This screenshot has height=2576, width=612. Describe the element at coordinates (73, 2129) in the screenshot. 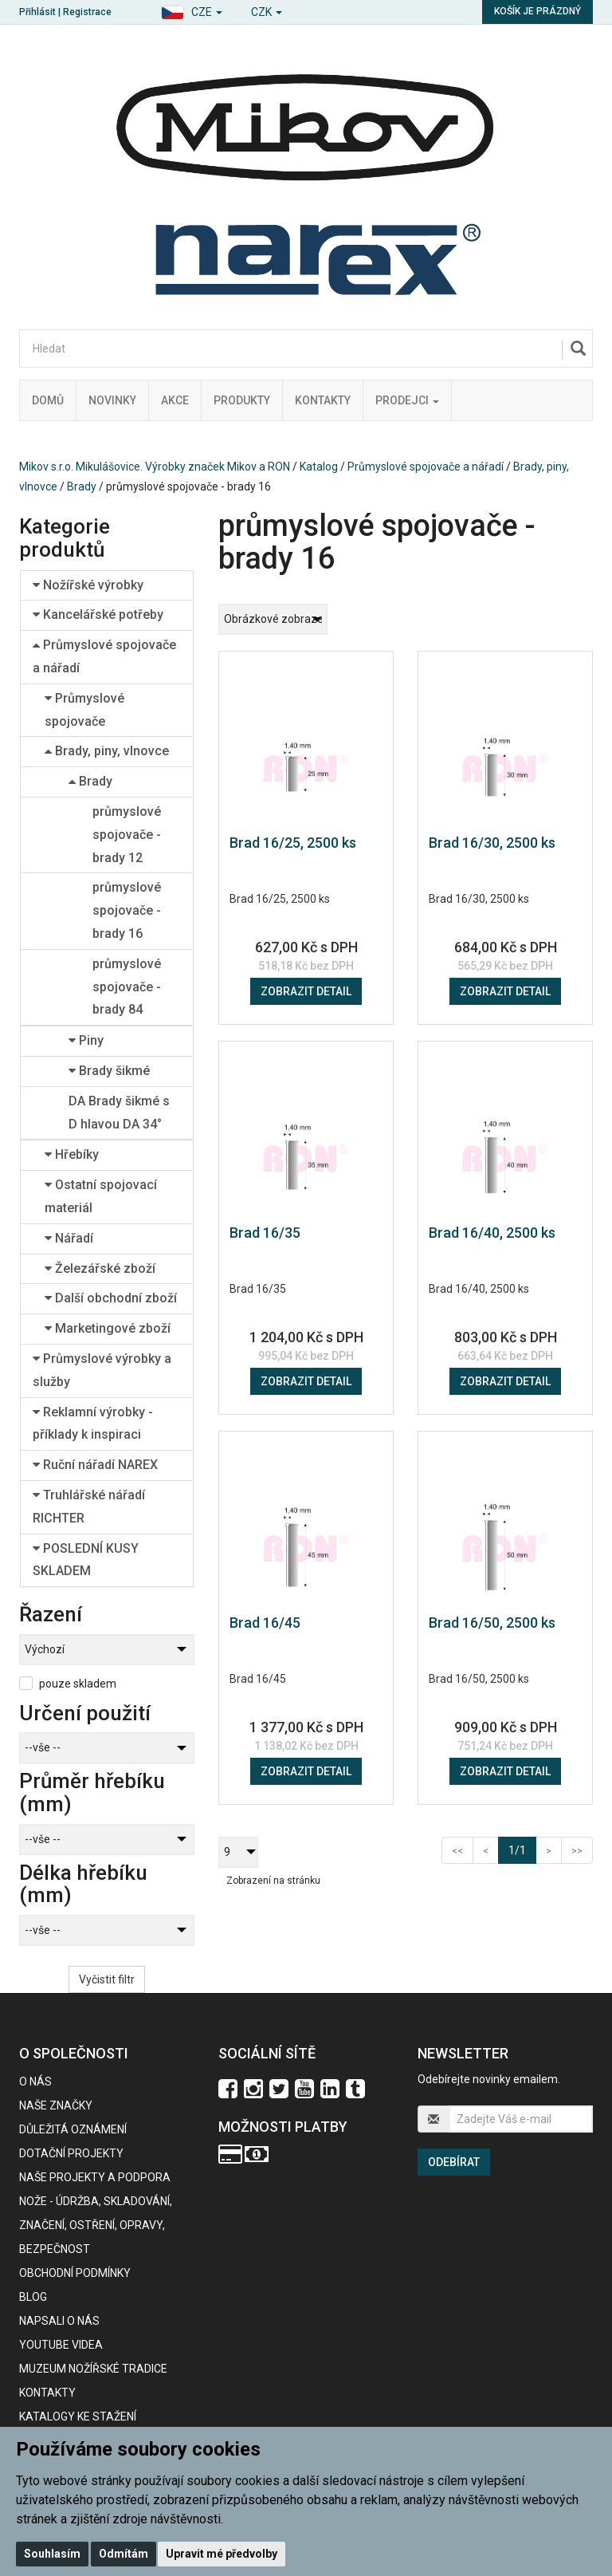

I see `Důležitá oznámení` at that location.